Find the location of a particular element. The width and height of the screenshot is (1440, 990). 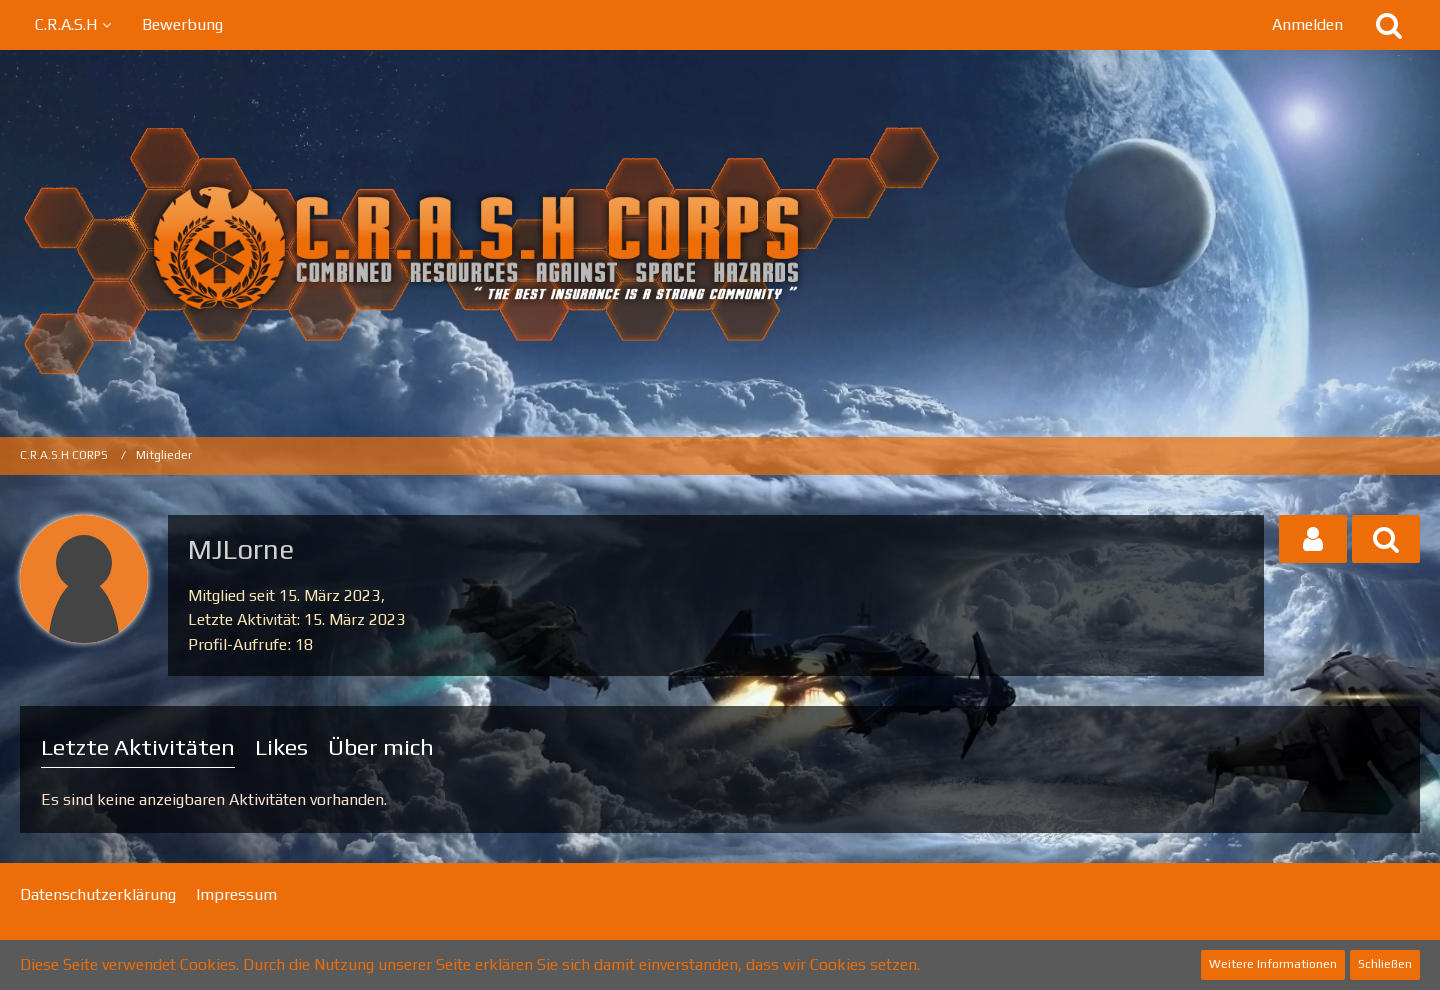

Likes is located at coordinates (281, 746).